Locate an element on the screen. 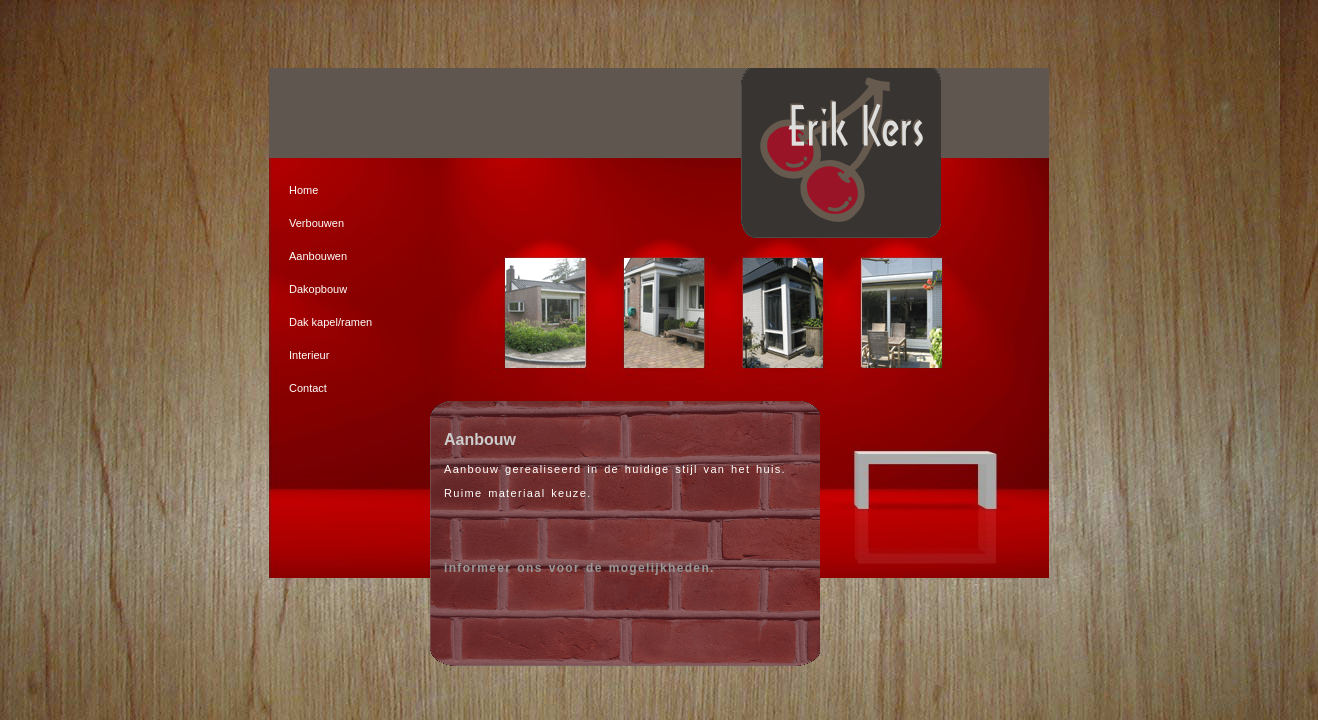  Interieur is located at coordinates (309, 355).